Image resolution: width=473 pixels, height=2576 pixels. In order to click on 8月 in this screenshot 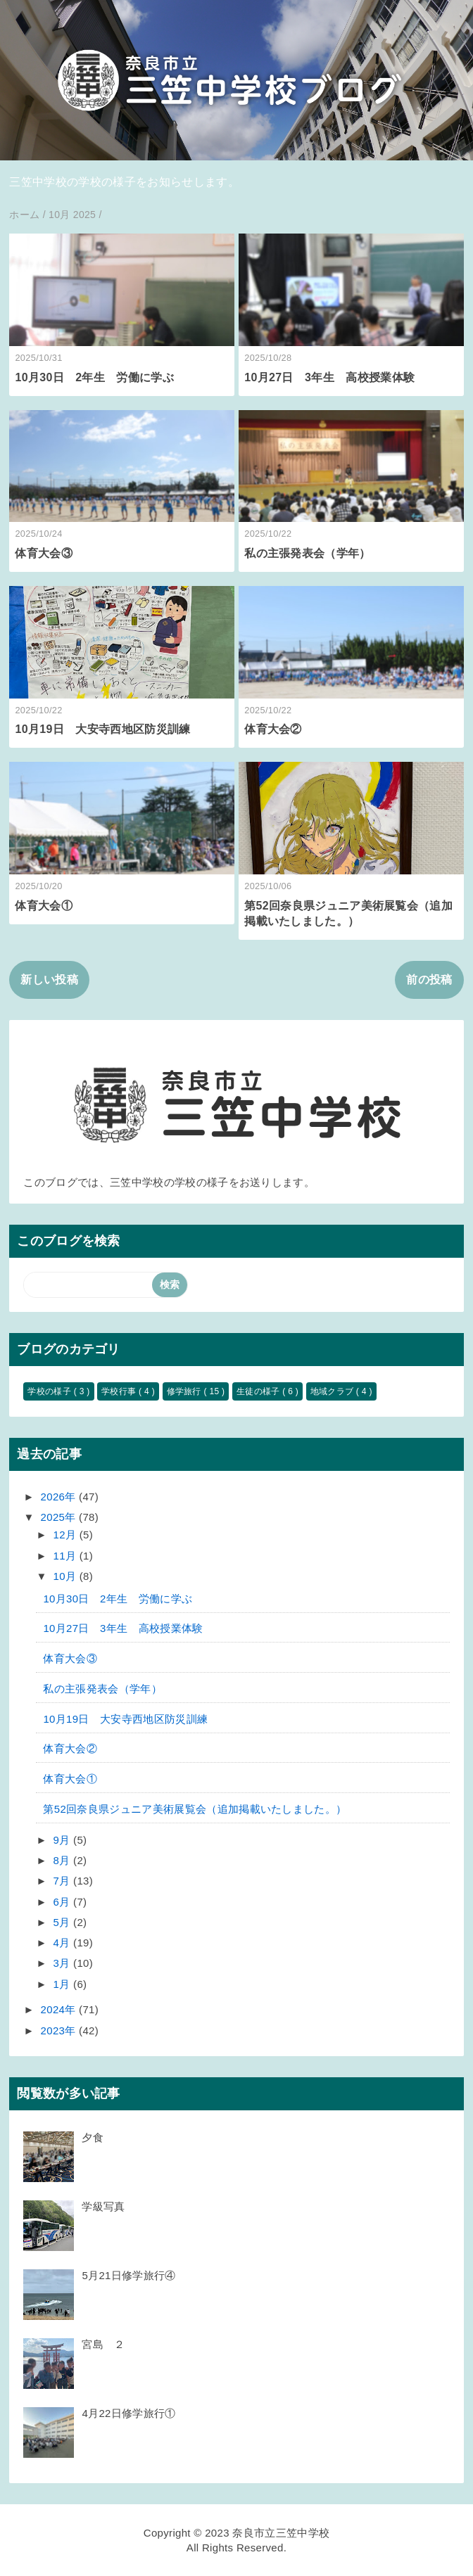, I will do `click(63, 1860)`.